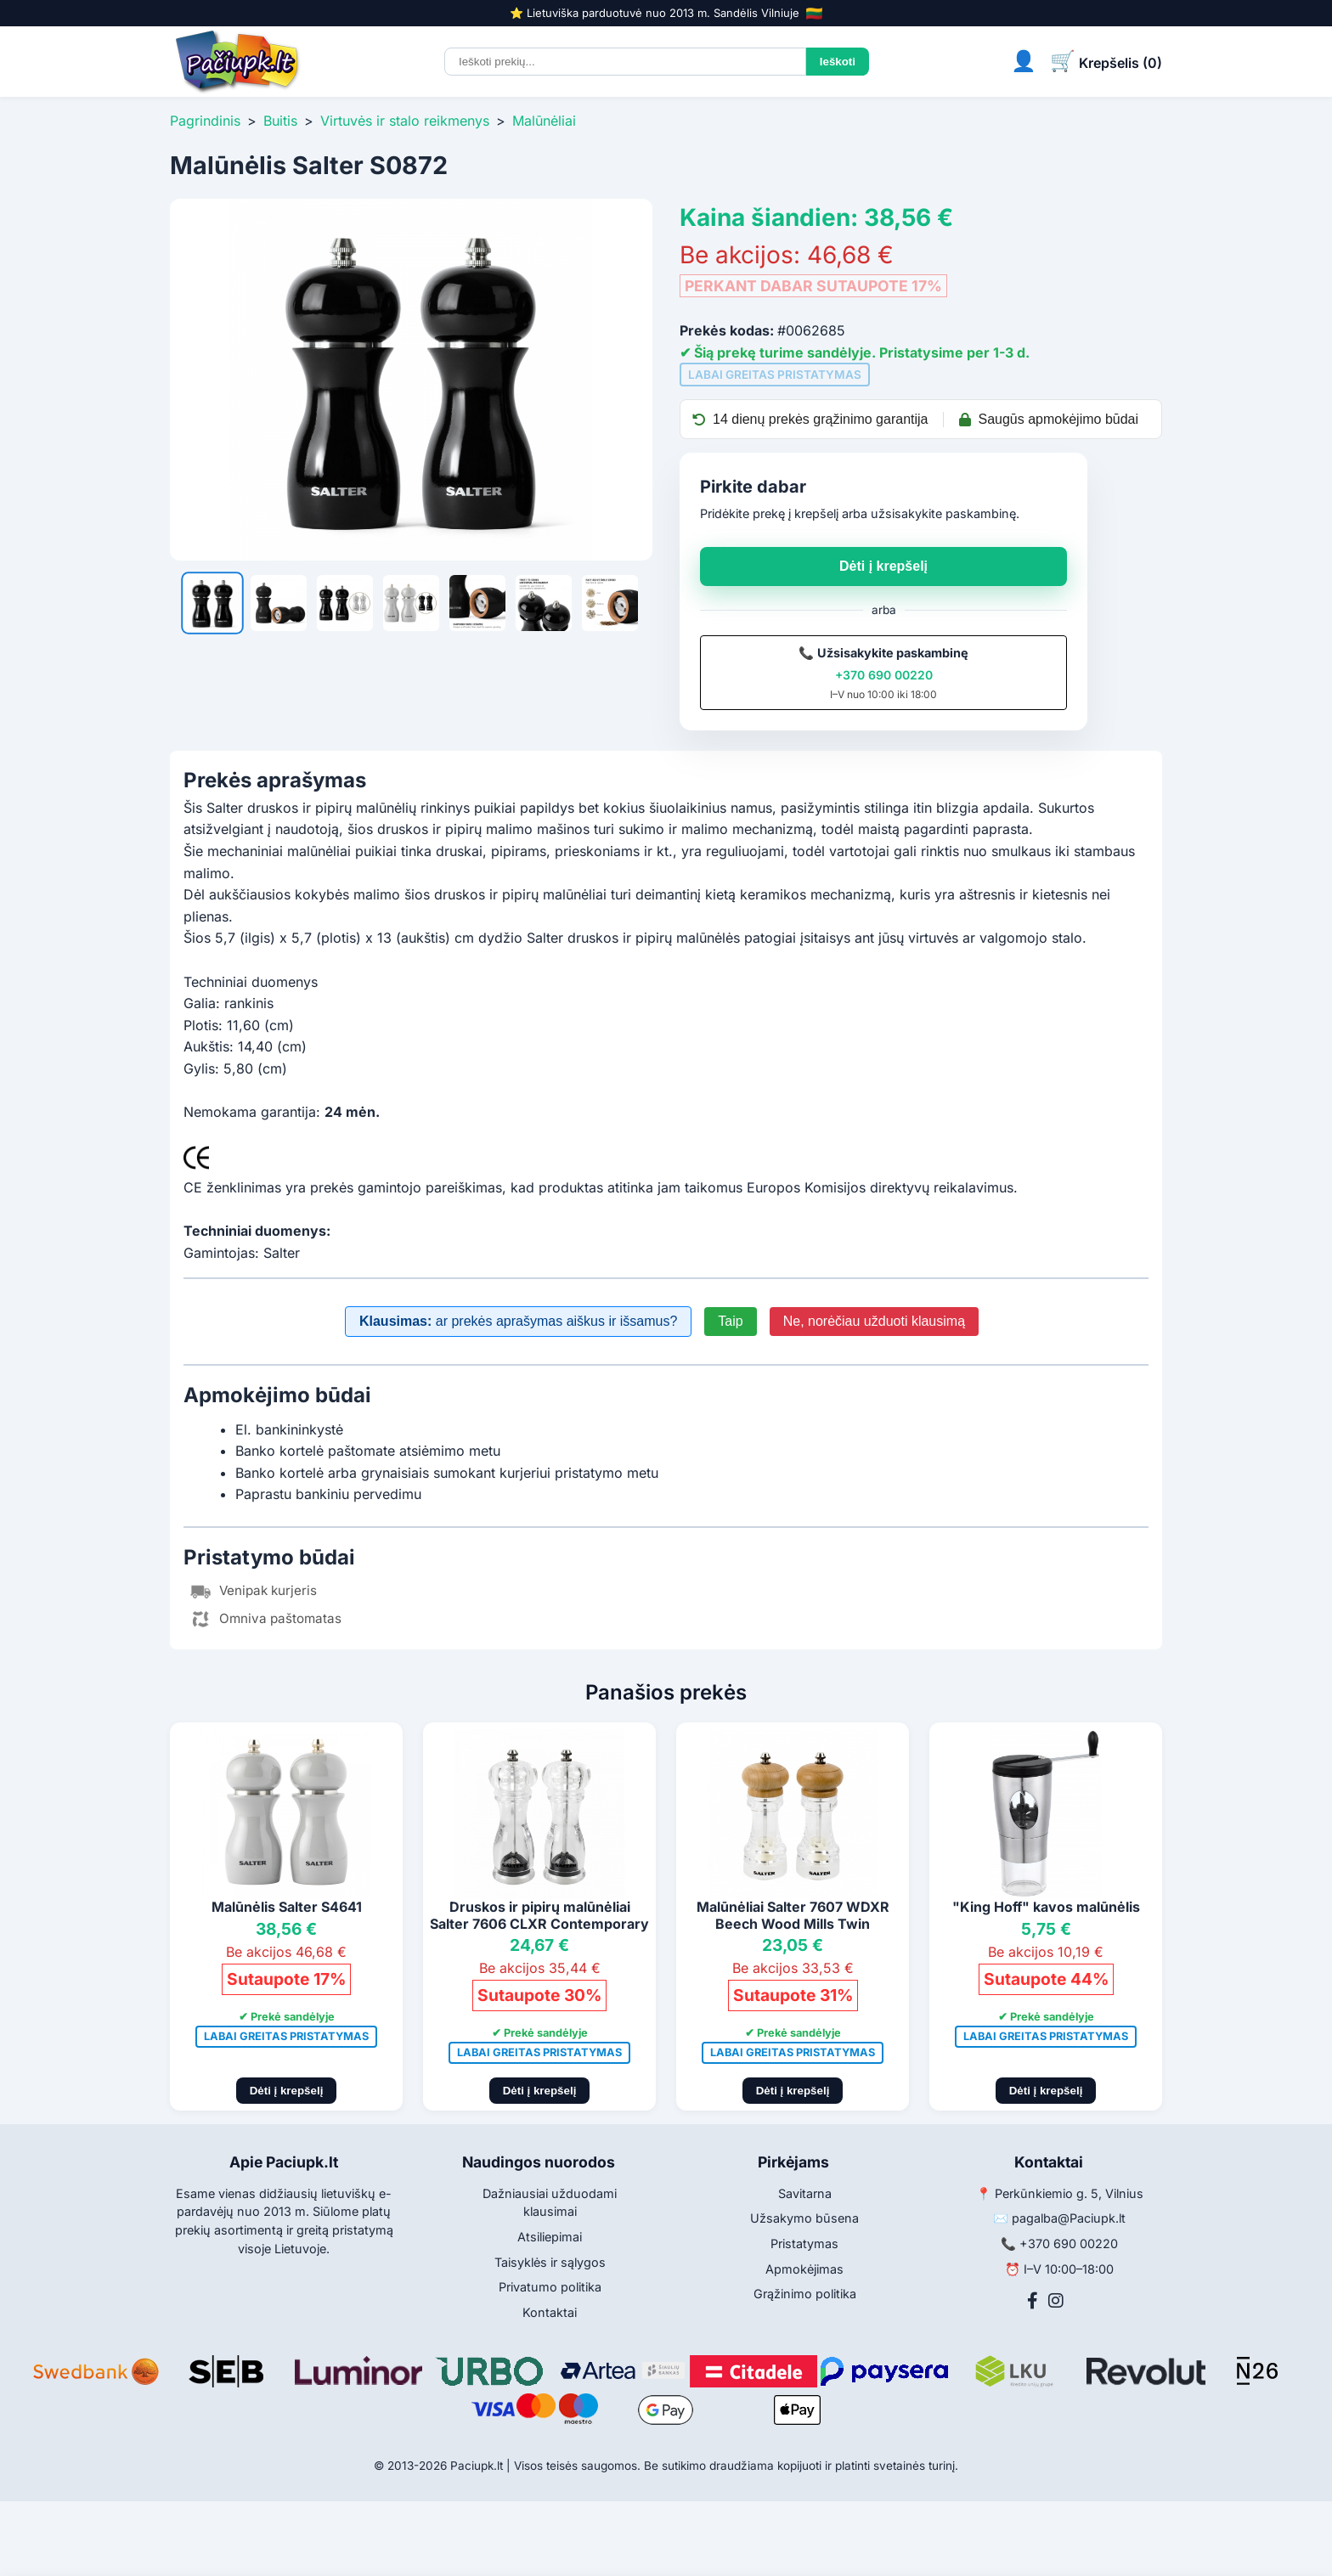  What do you see at coordinates (287, 2090) in the screenshot?
I see `Dėti į krepšelį [Pridėti į krepšelį]` at bounding box center [287, 2090].